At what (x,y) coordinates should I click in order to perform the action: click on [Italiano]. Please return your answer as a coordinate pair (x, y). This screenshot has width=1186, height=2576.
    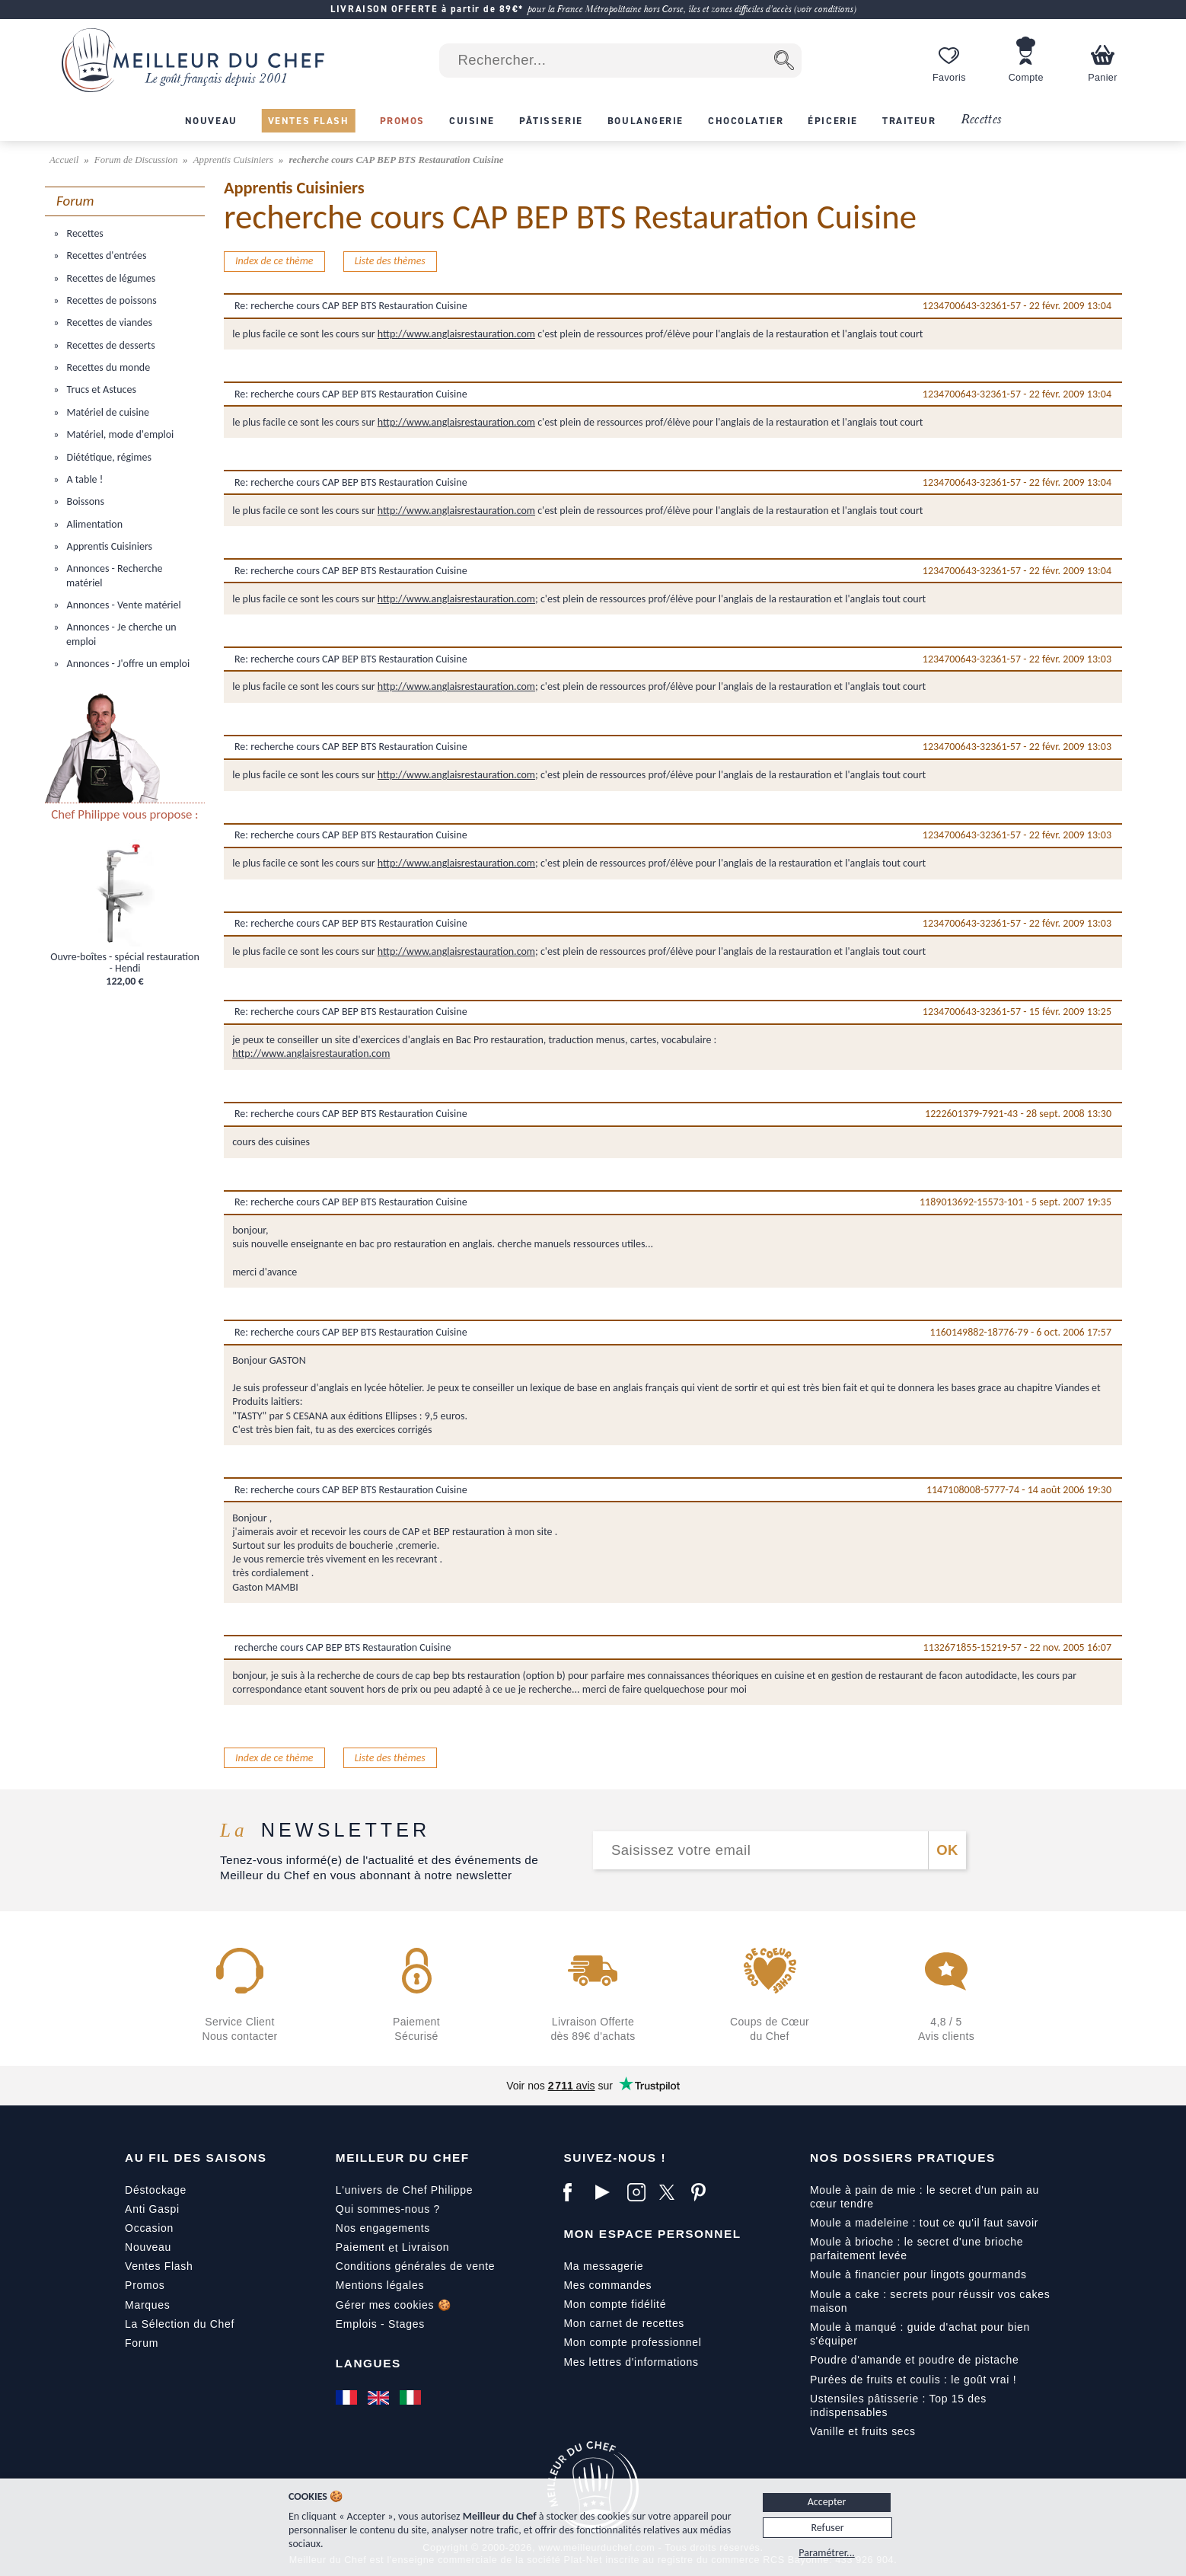
    Looking at the image, I should click on (412, 2398).